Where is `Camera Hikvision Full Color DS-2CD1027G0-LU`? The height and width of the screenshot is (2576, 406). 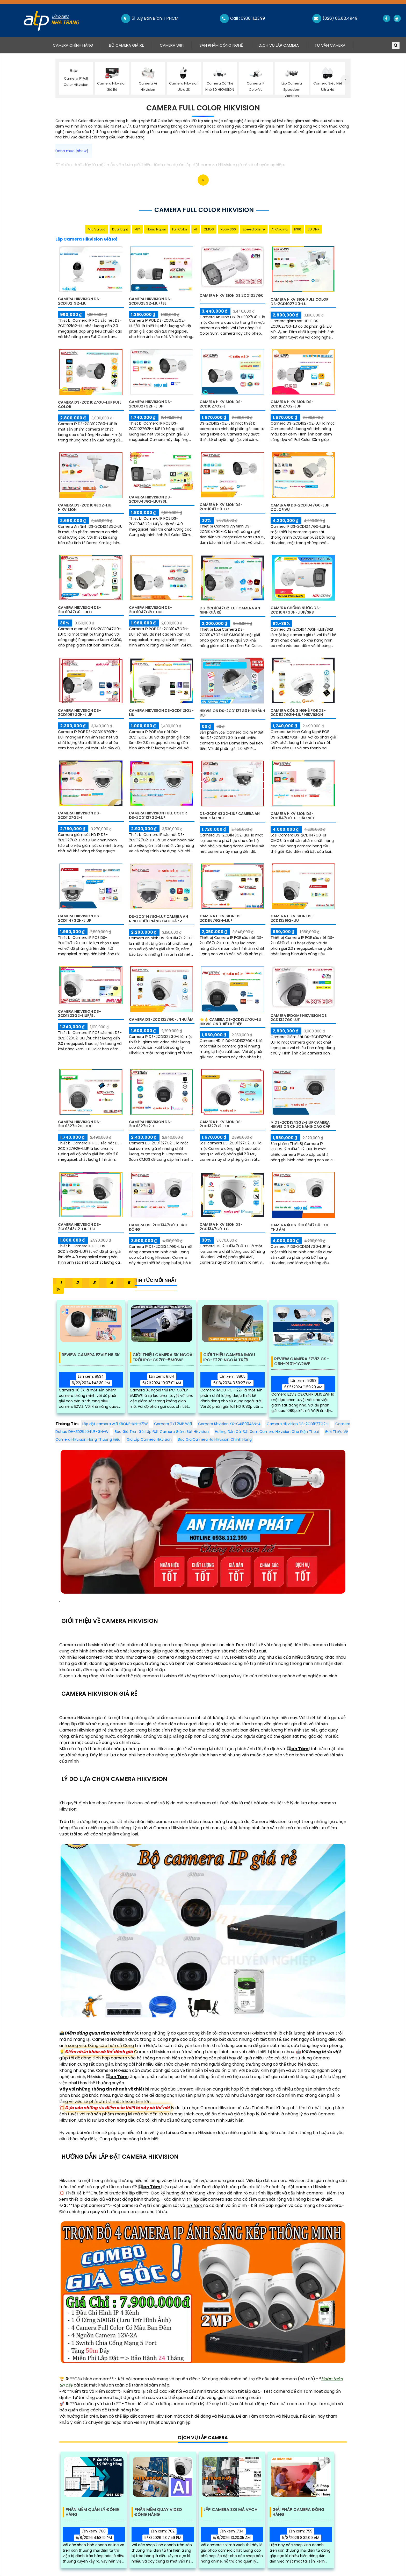 Camera Hikvision Full Color DS-2CD1027G0-LU is located at coordinates (300, 301).